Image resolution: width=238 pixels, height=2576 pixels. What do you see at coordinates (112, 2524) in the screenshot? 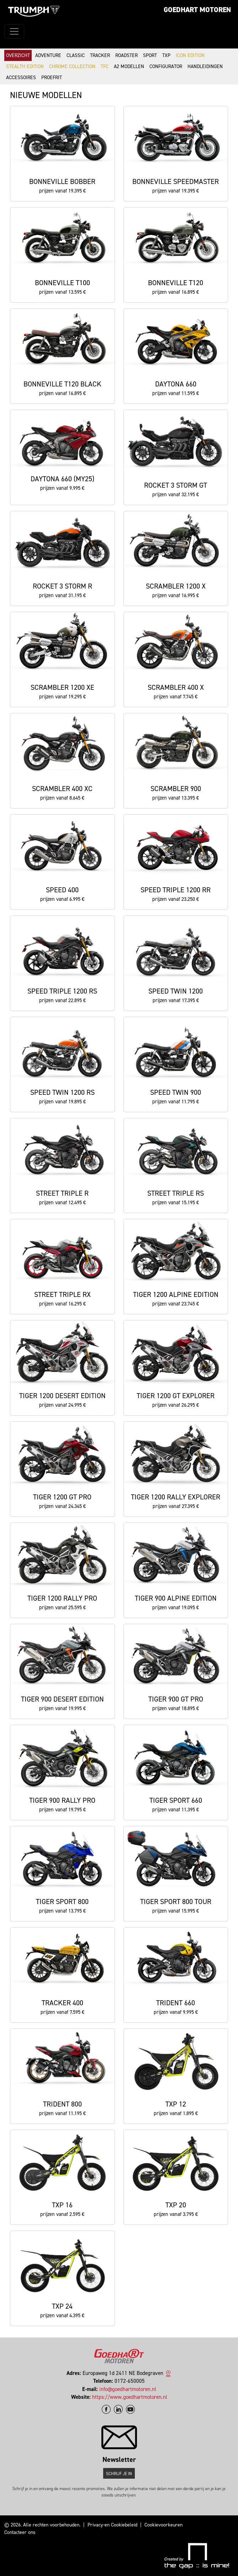
I see `Privacy-en Cookiebeleid` at bounding box center [112, 2524].